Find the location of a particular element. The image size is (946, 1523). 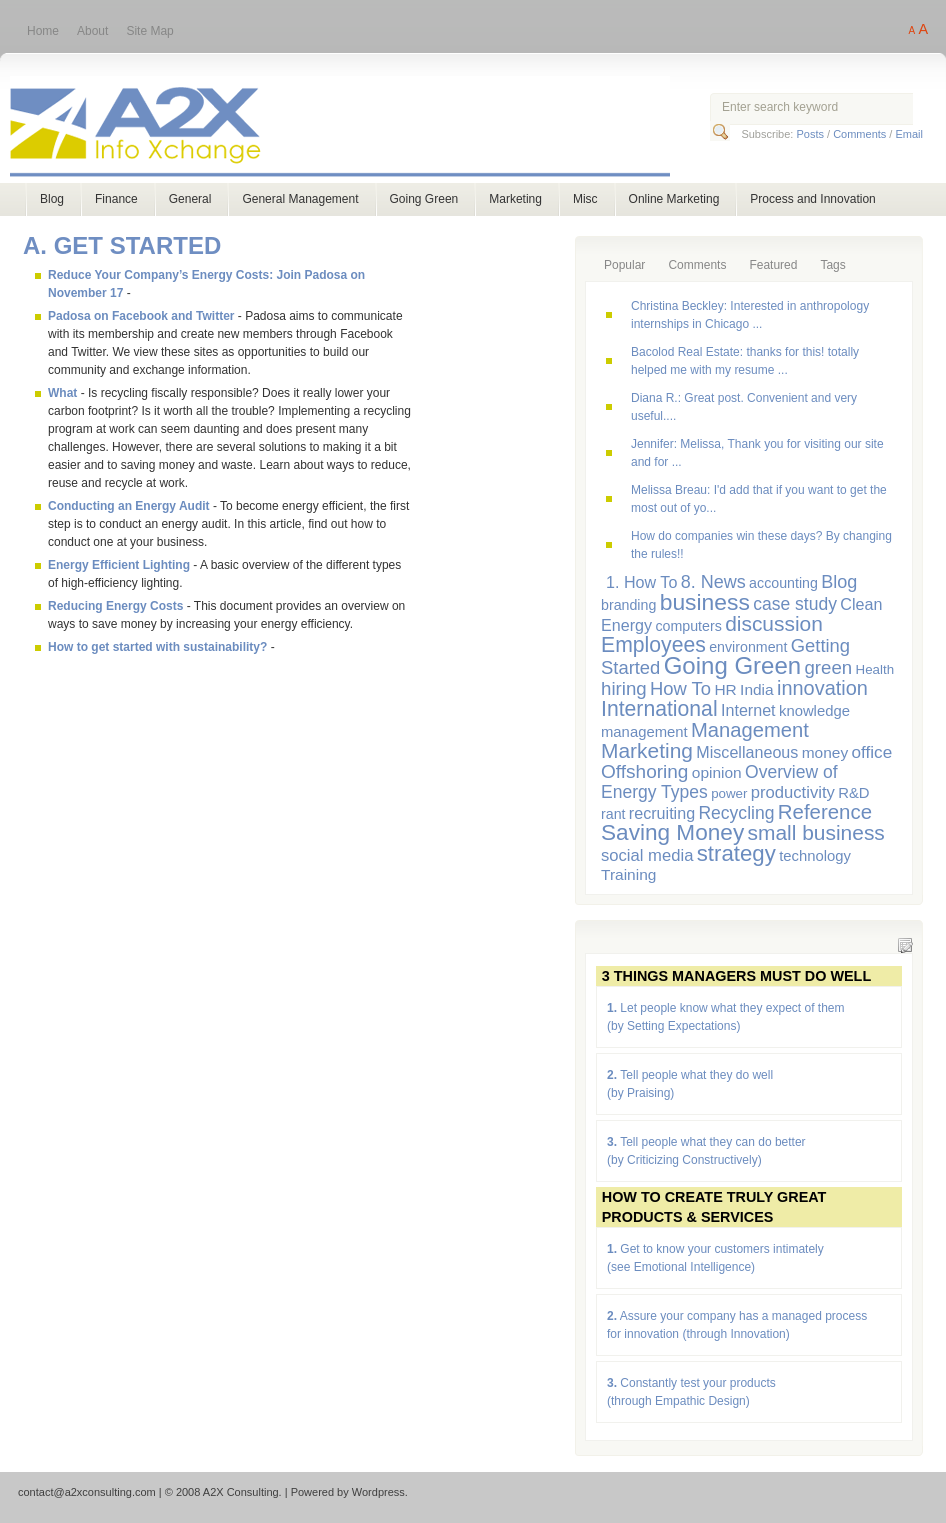

Marketing [Marketing (23 items)] is located at coordinates (647, 750).